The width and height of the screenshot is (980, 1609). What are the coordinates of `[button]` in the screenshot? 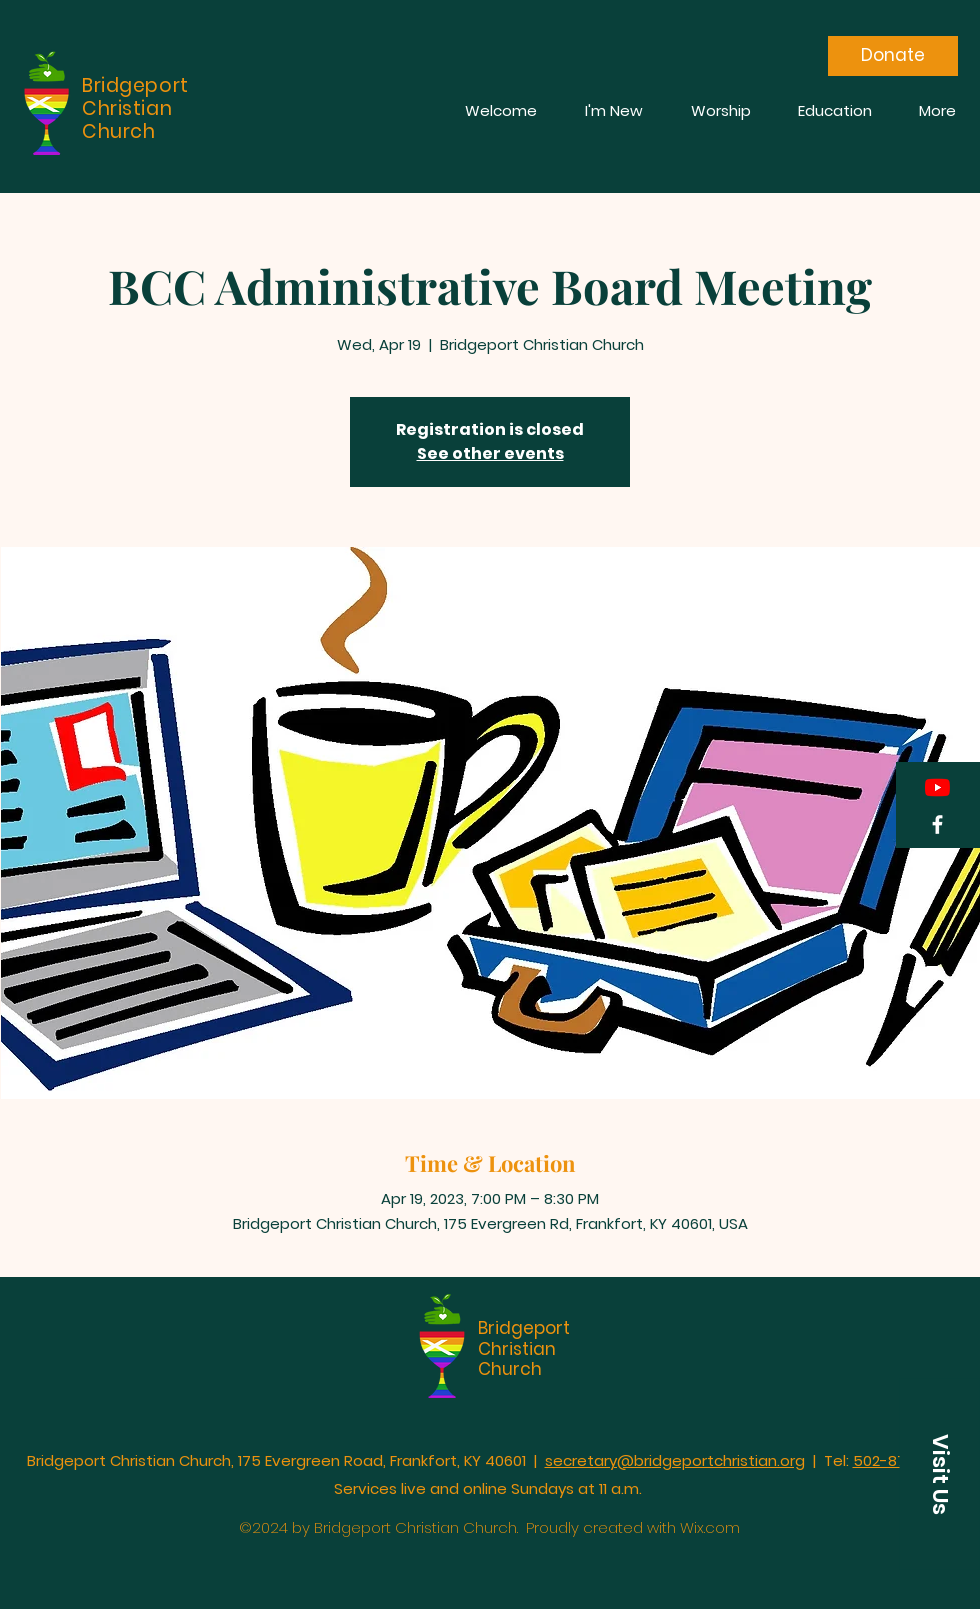 It's located at (940, 1474).